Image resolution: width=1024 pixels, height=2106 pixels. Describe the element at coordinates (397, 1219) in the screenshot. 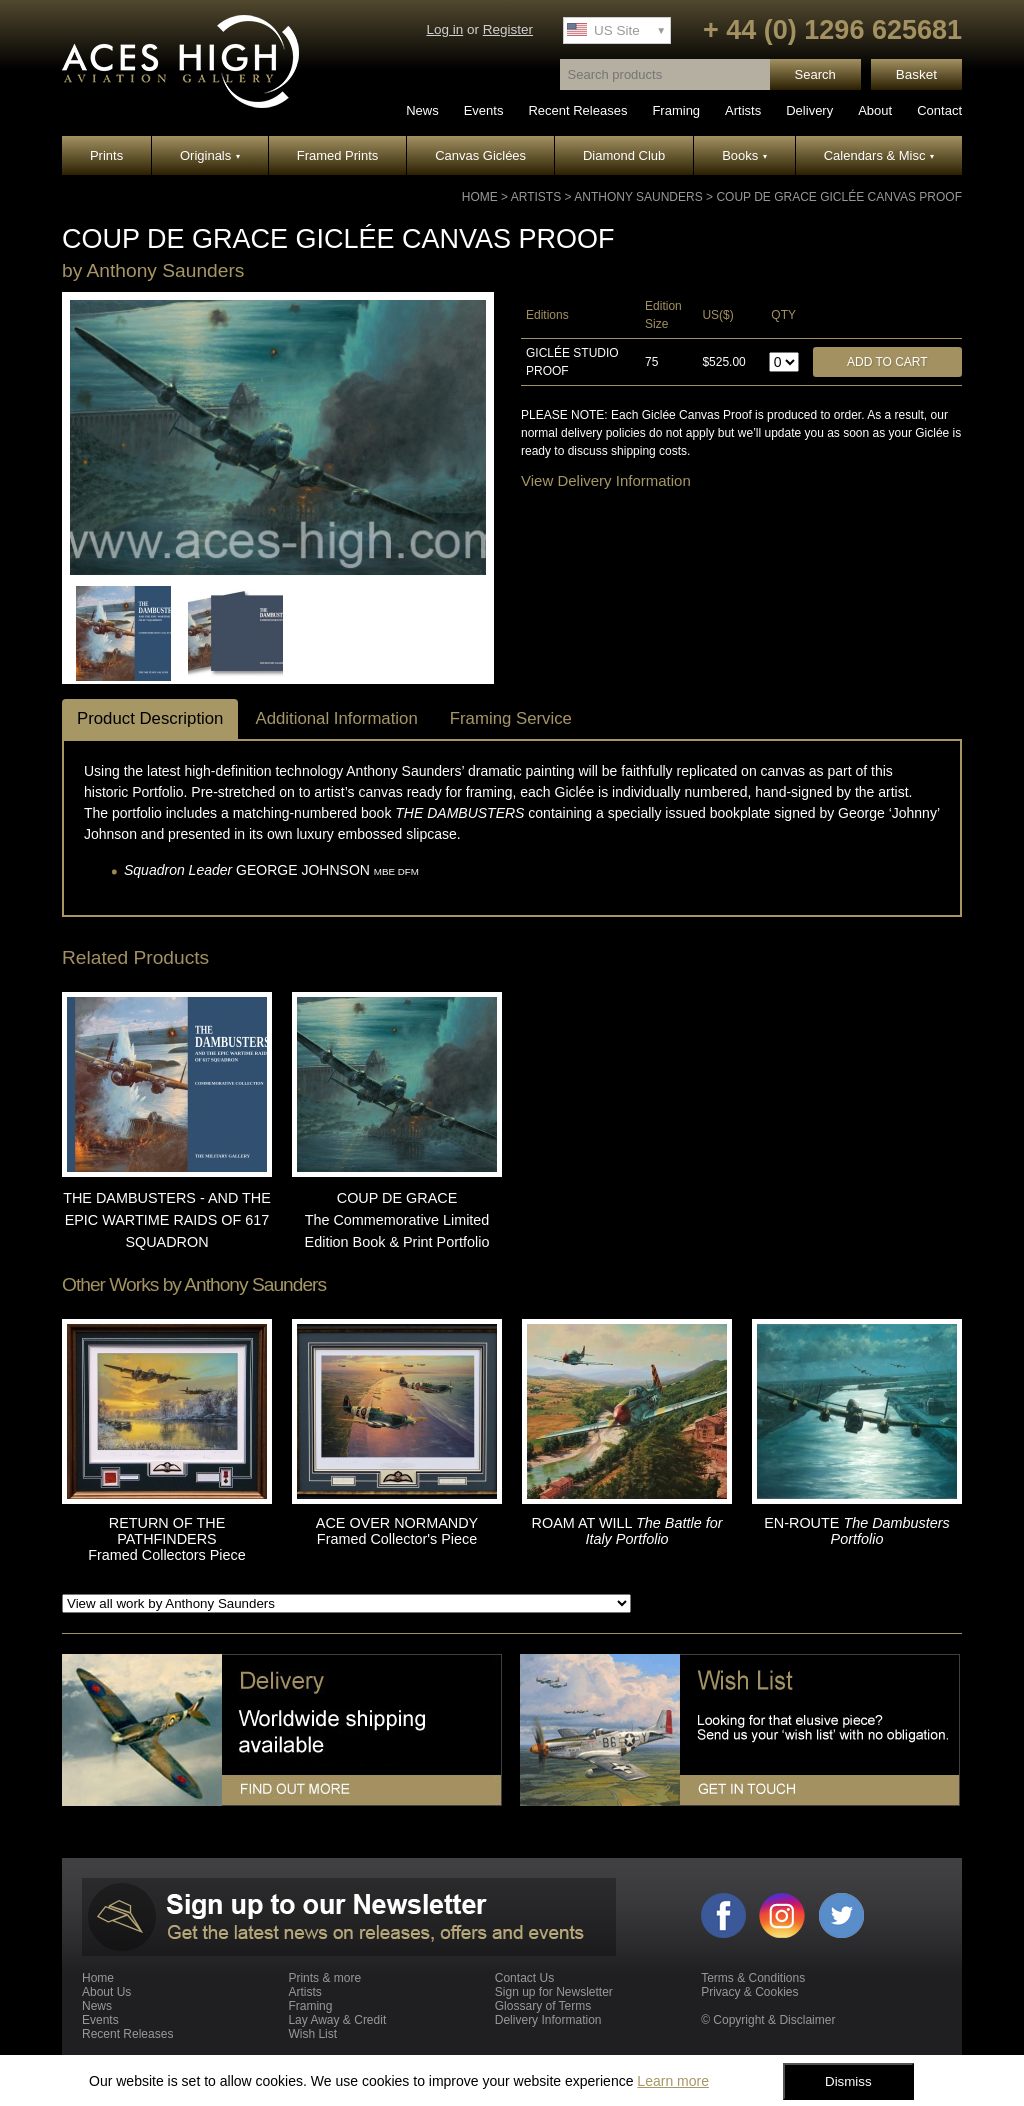

I see `COUP DE GRACE The Commemorative Limited Edition Book & Print Portfolio` at that location.